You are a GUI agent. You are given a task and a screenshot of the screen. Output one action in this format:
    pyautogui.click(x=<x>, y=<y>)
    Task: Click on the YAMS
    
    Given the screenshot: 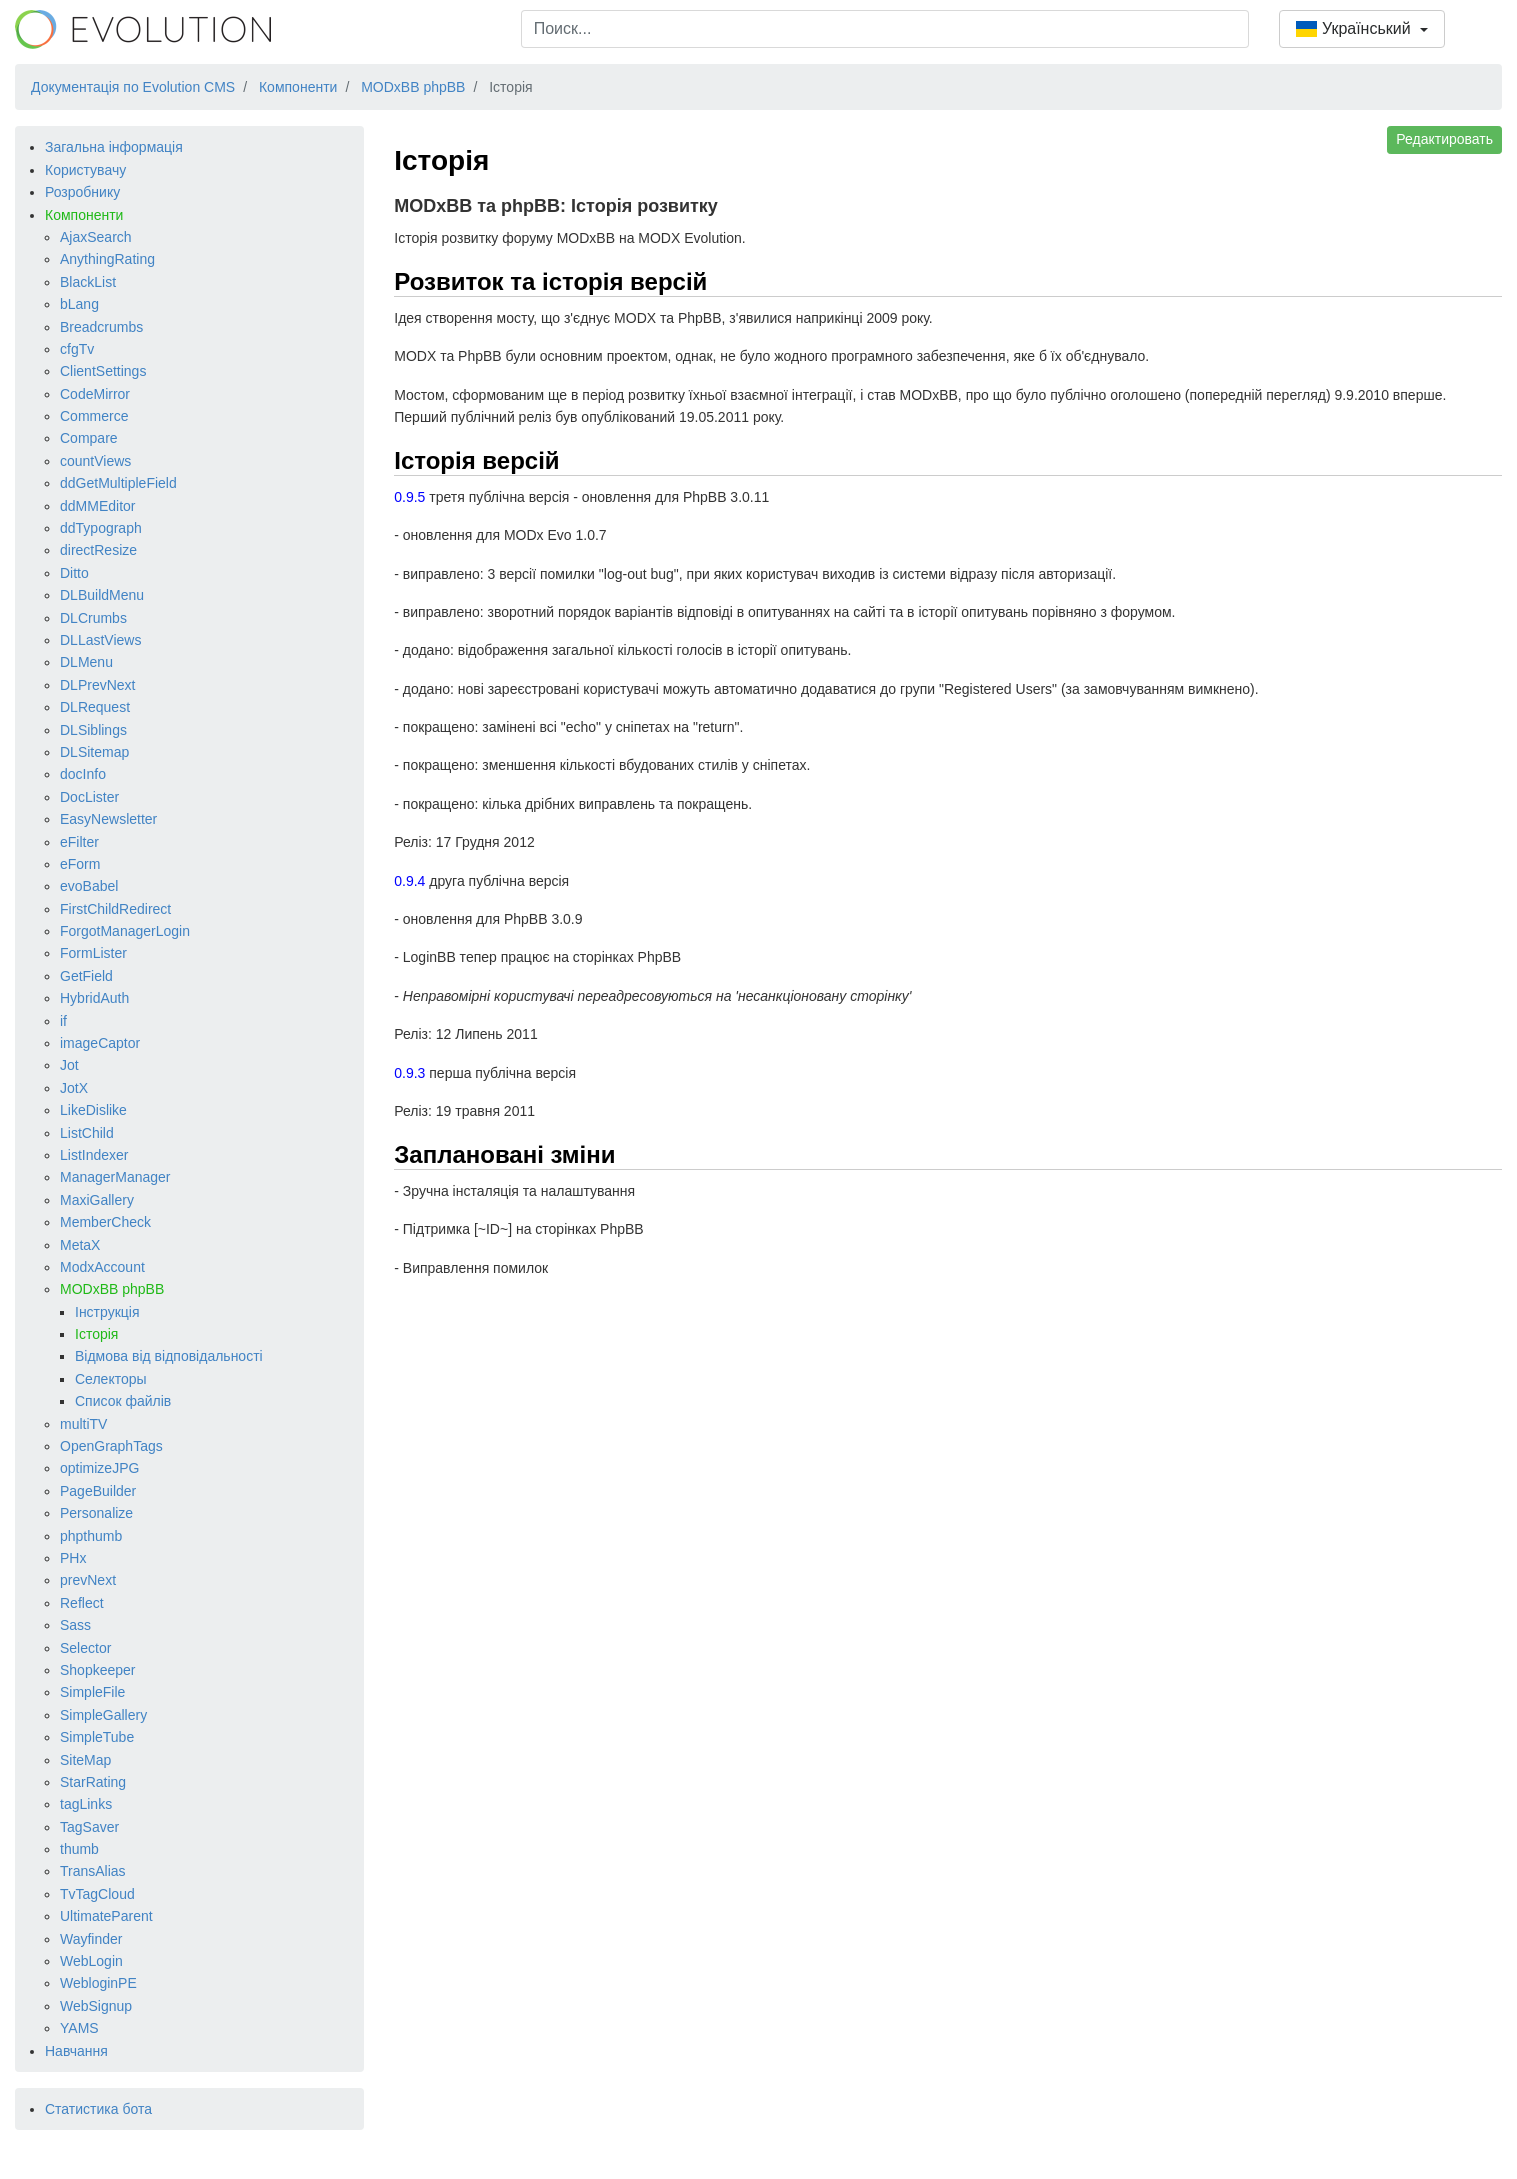 What is the action you would take?
    pyautogui.click(x=79, y=2028)
    